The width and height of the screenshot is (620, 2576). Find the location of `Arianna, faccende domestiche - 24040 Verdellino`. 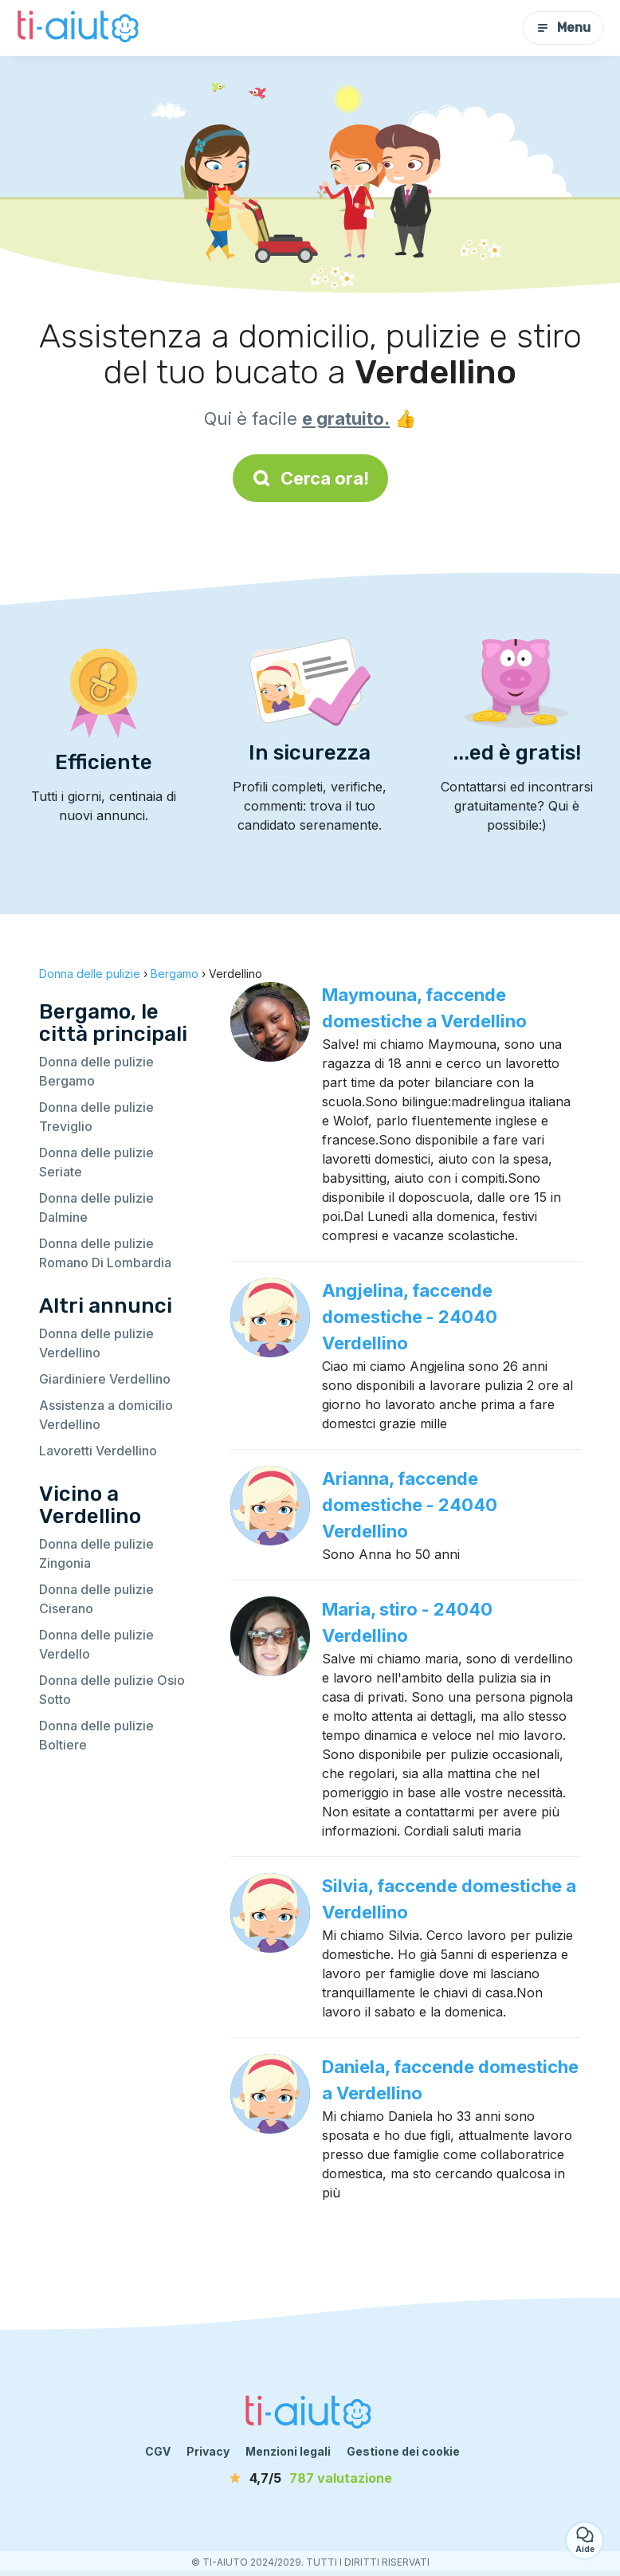

Arianna, faccende domestiche - 24040 Verdellino is located at coordinates (409, 1504).